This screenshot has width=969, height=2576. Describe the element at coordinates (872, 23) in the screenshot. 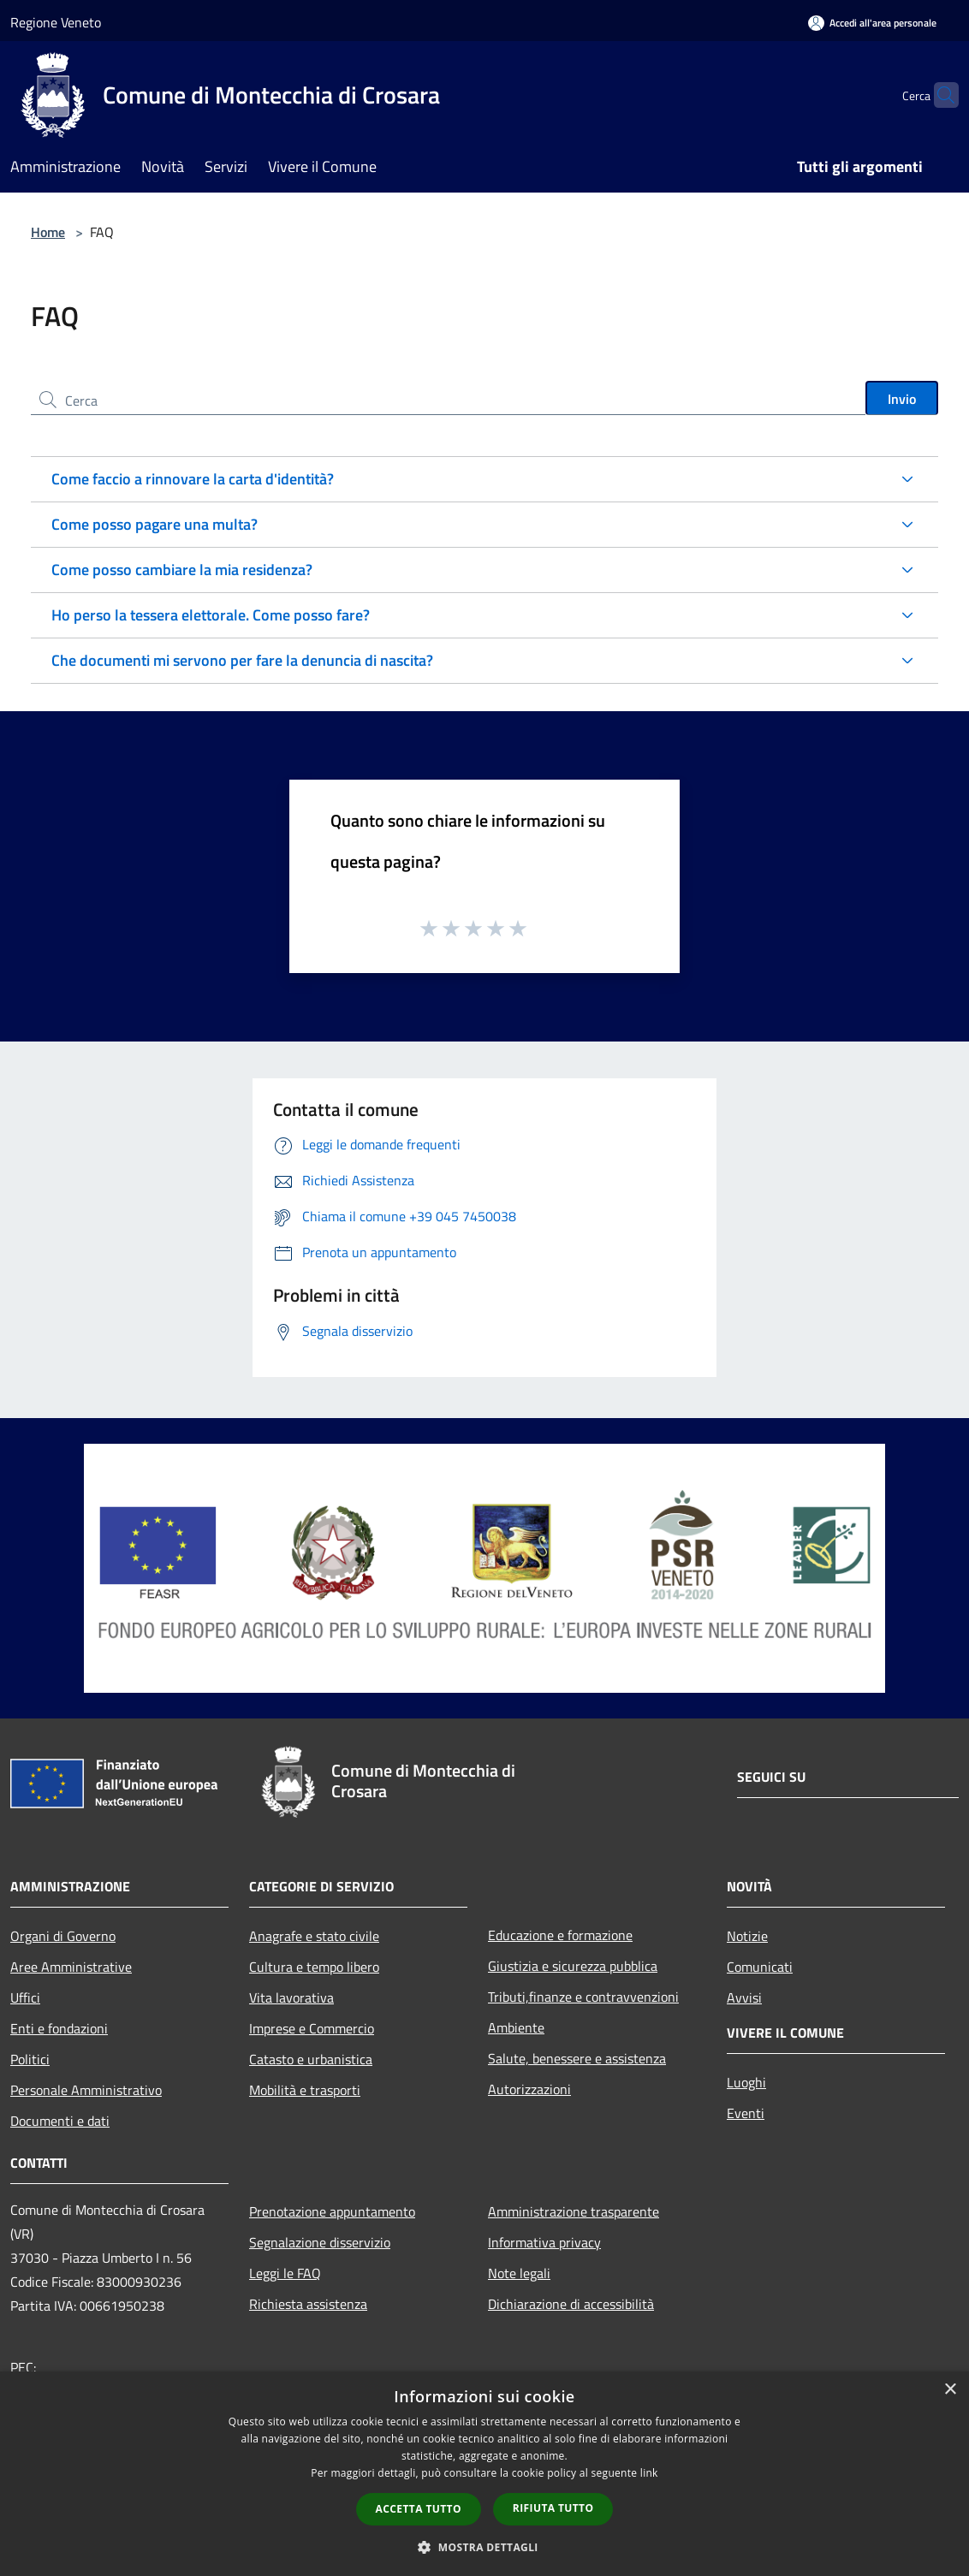

I see `[Accedi all'area personale]` at that location.